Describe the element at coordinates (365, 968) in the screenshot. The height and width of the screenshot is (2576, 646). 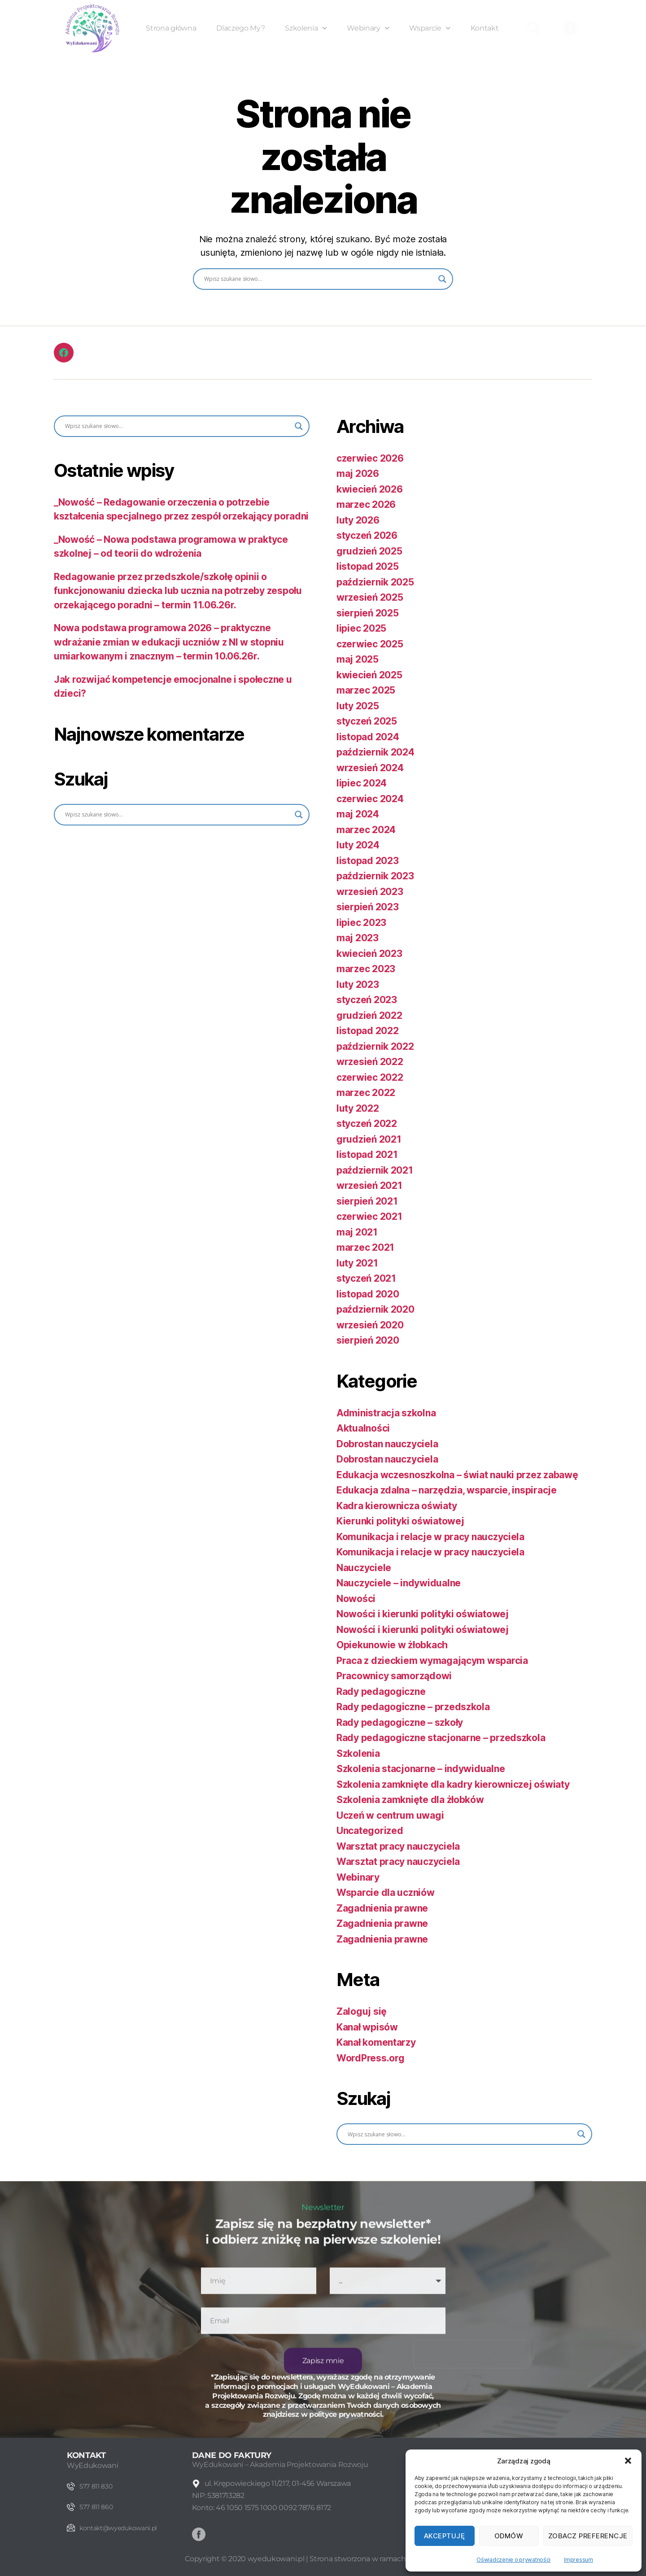
I see `marzec 2023` at that location.